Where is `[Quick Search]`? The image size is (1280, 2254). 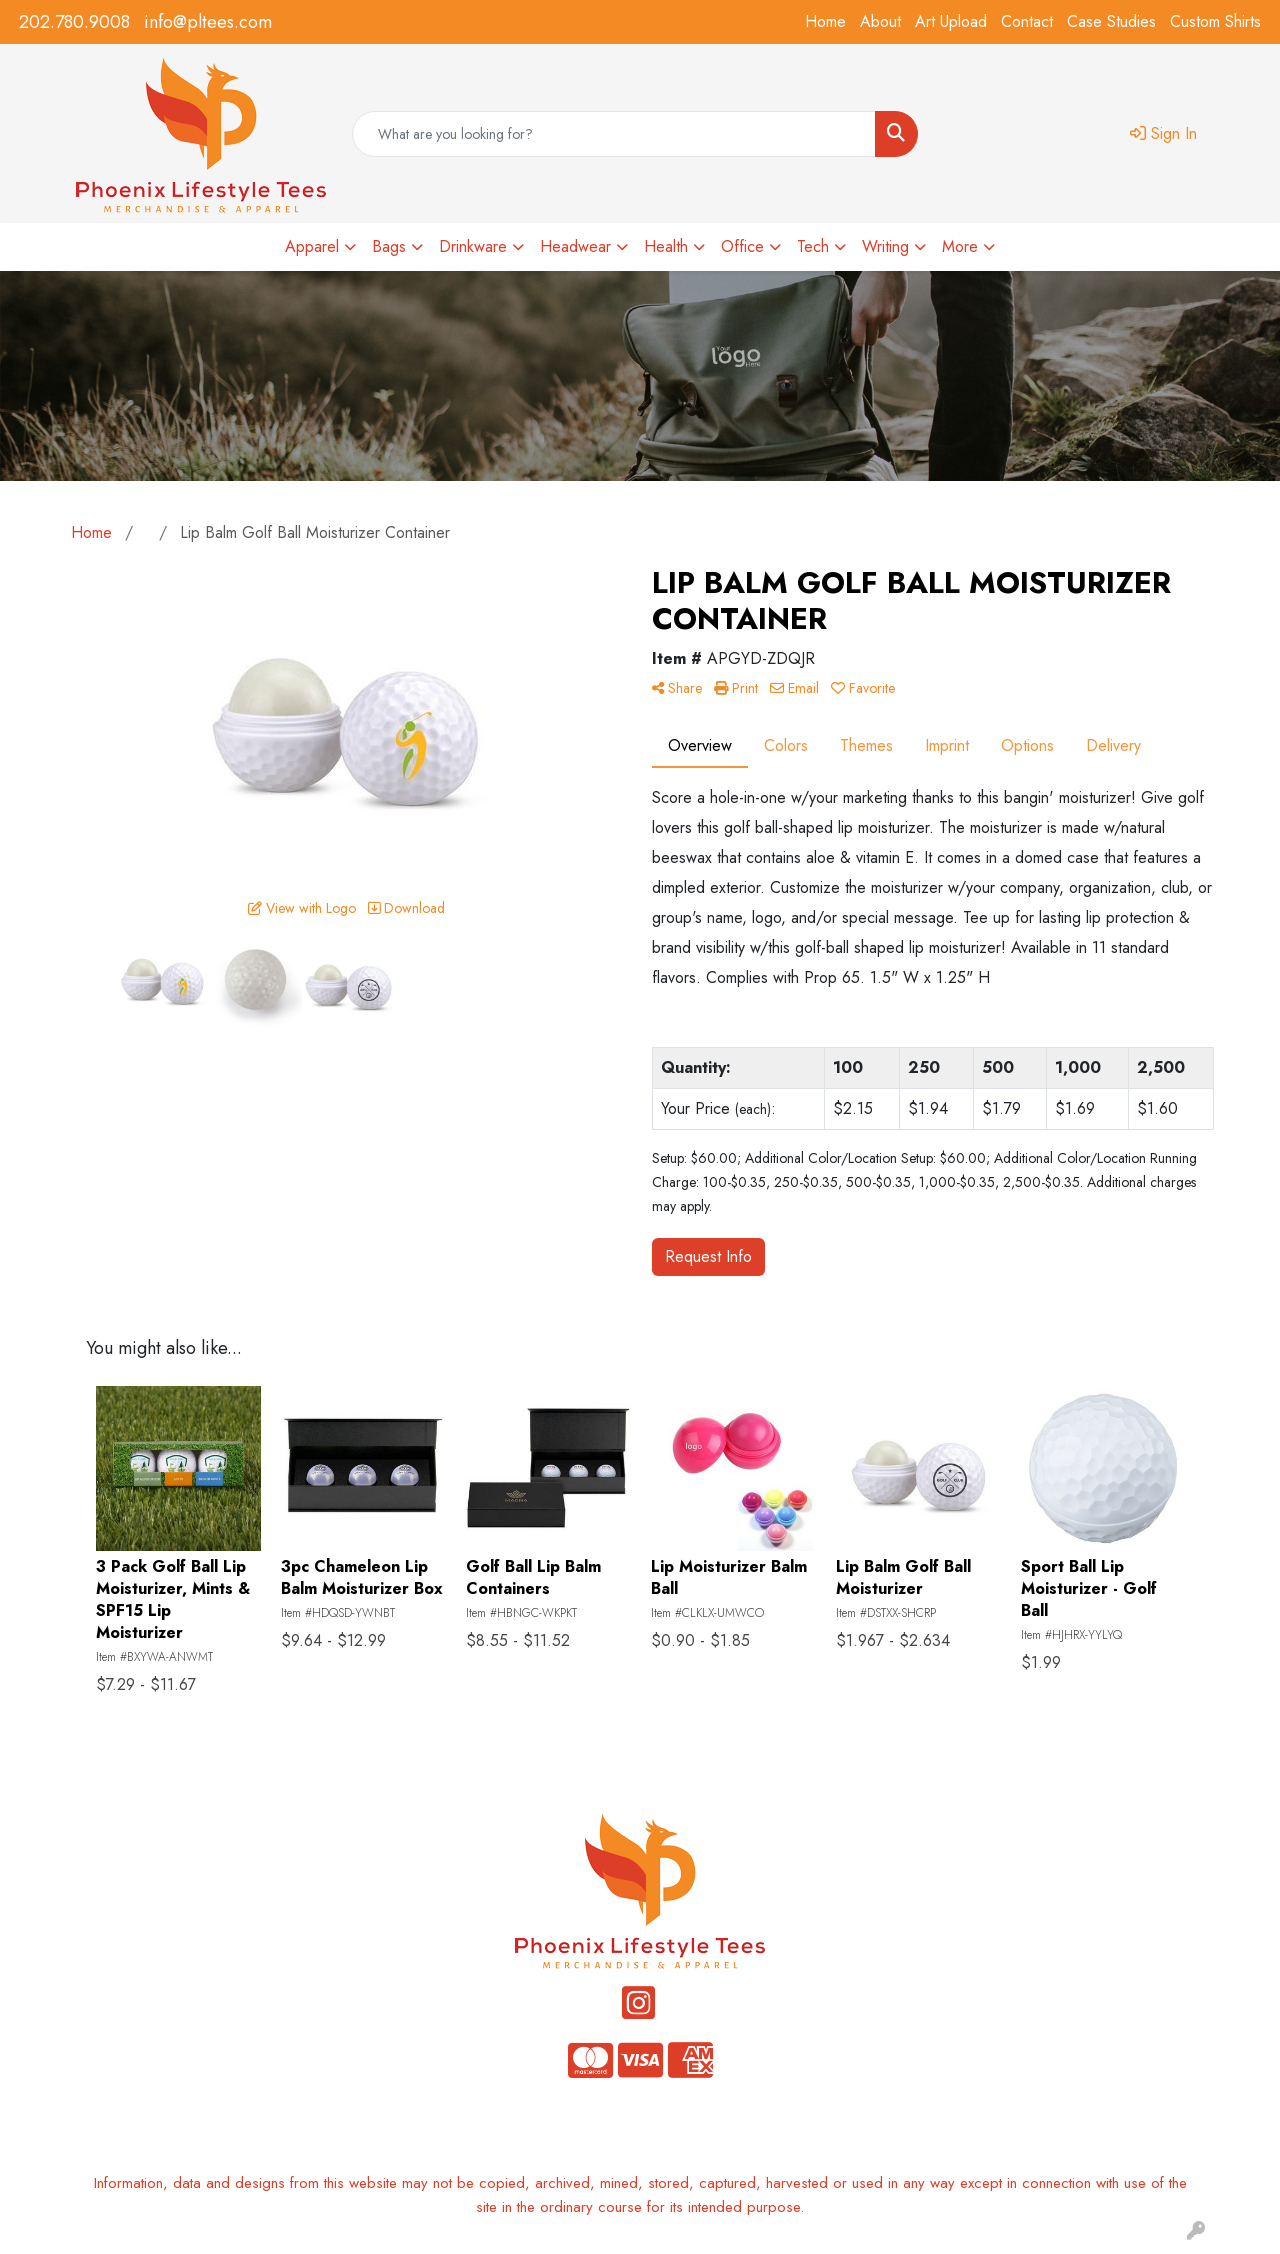 [Quick Search] is located at coordinates (614, 134).